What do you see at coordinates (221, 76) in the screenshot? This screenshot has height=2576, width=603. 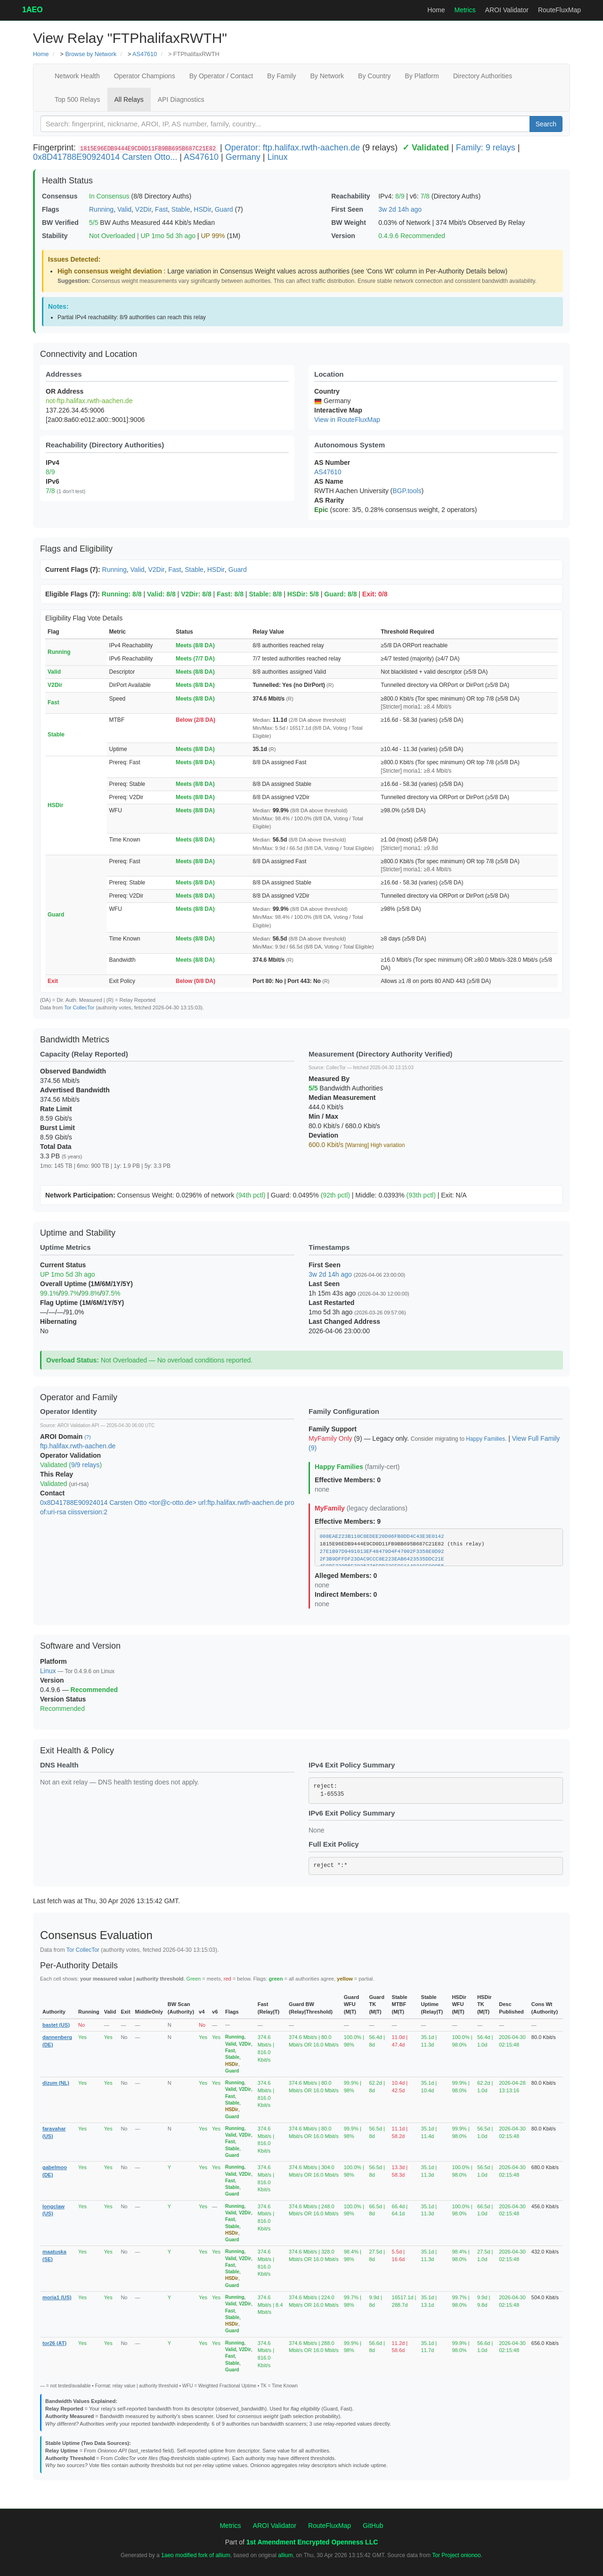 I see `By Operator / Contact` at bounding box center [221, 76].